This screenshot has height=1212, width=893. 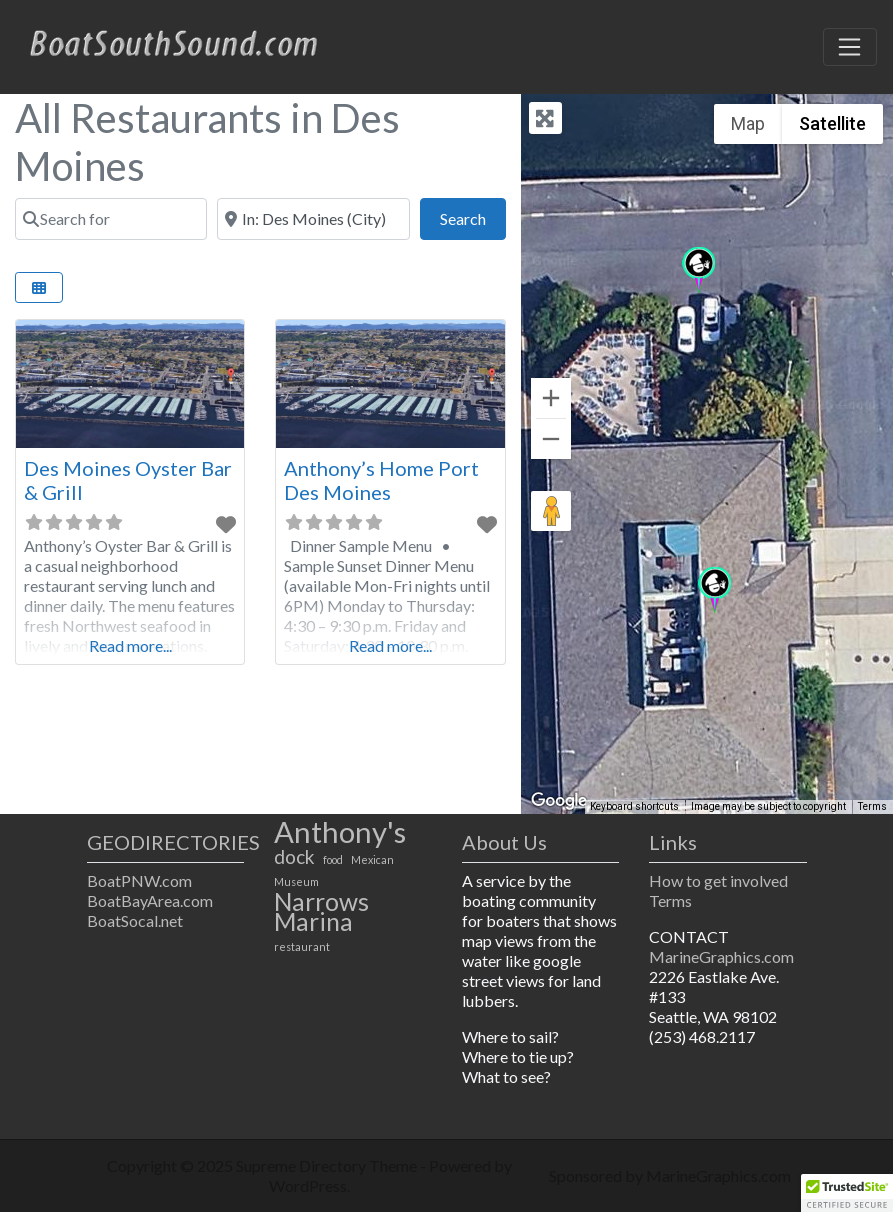 I want to click on Anthony’s Home Port Des Moines, so click(x=381, y=480).